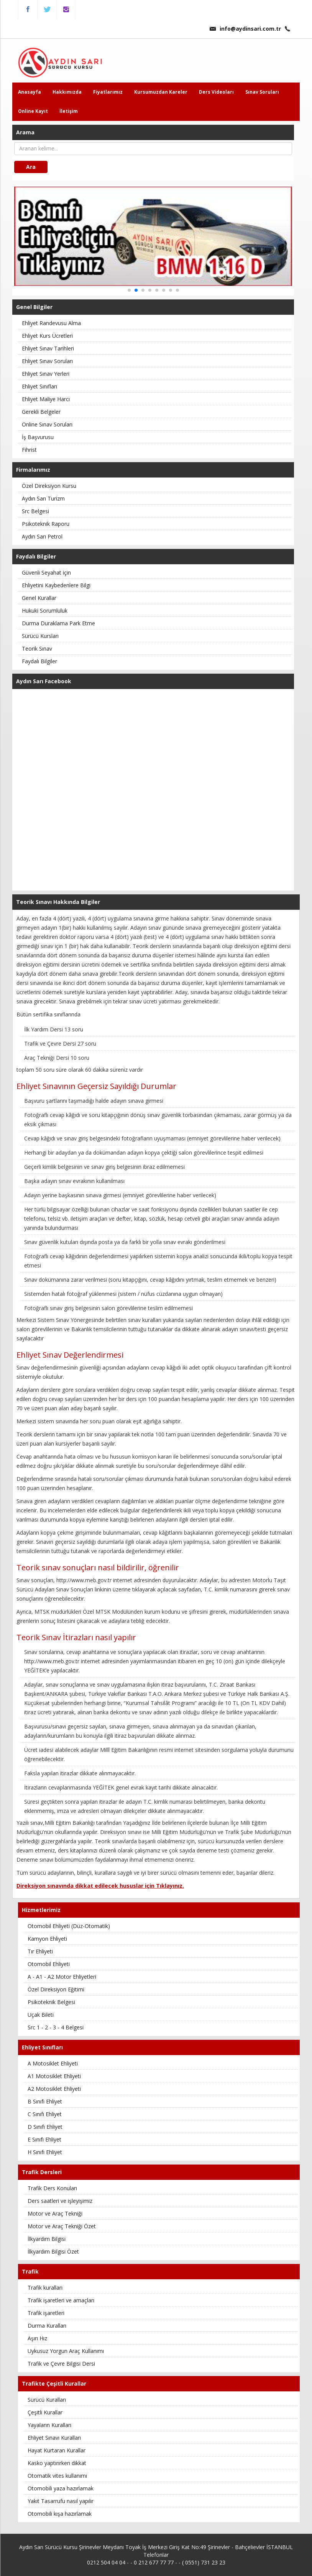 The width and height of the screenshot is (312, 2576). Describe the element at coordinates (108, 92) in the screenshot. I see `Fiyatlarımız` at that location.